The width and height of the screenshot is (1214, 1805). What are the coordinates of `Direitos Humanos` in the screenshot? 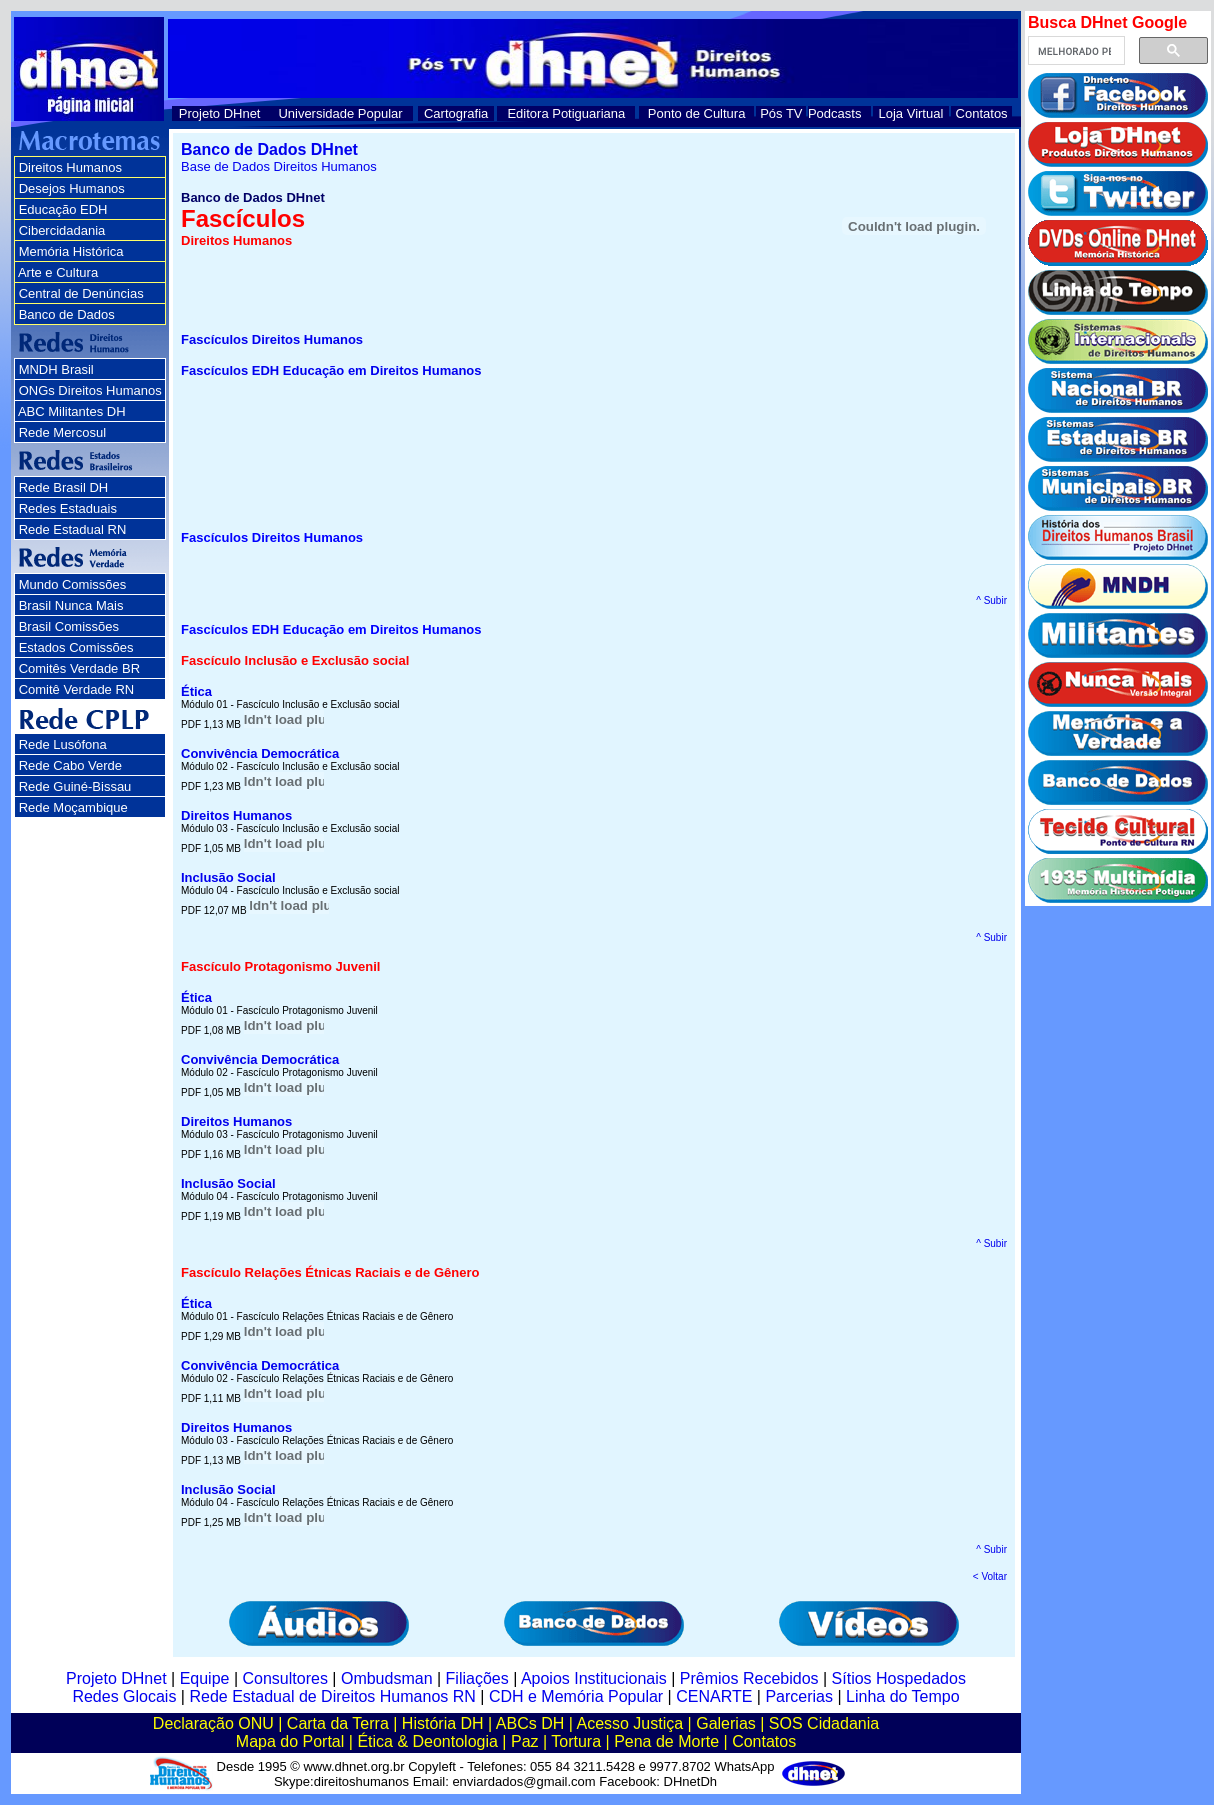 It's located at (70, 167).